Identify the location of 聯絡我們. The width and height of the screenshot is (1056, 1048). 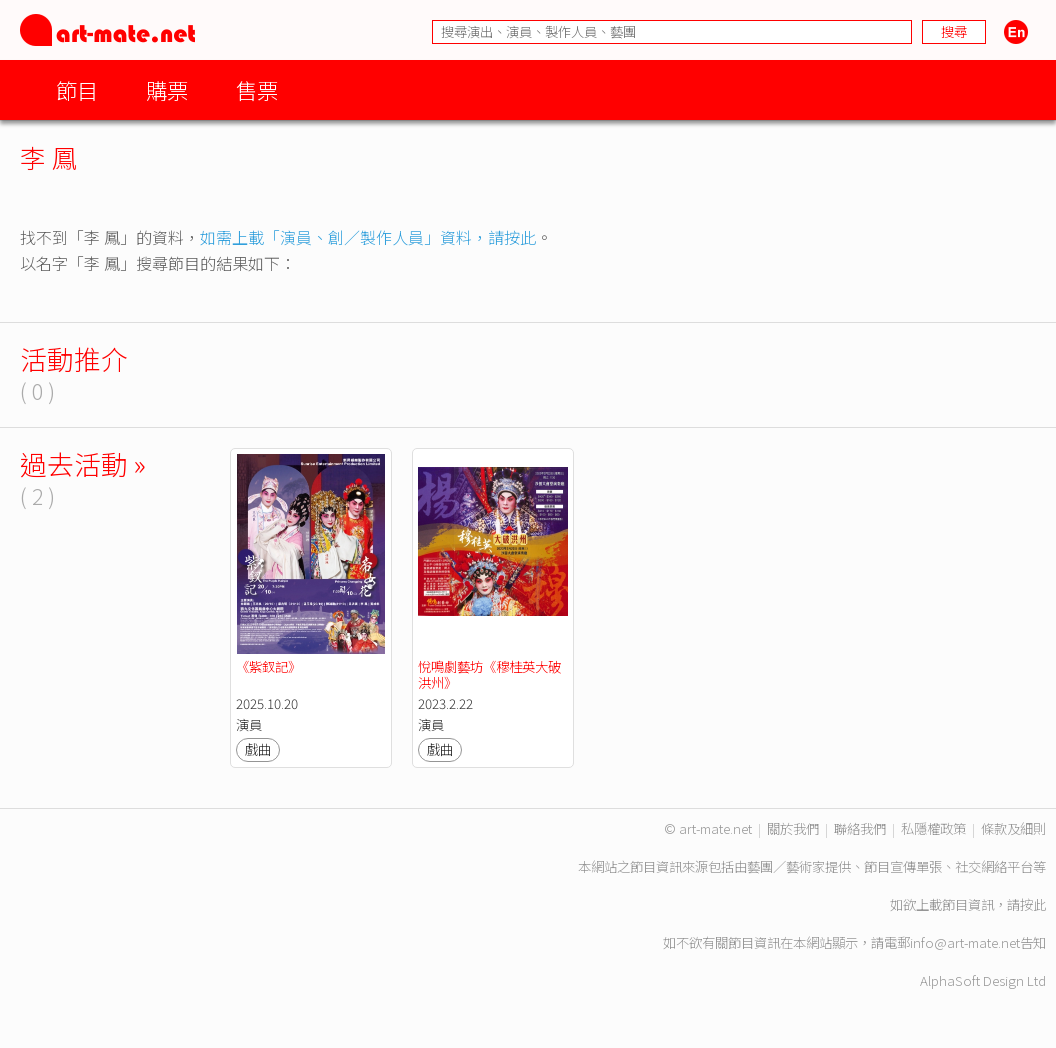
(860, 828).